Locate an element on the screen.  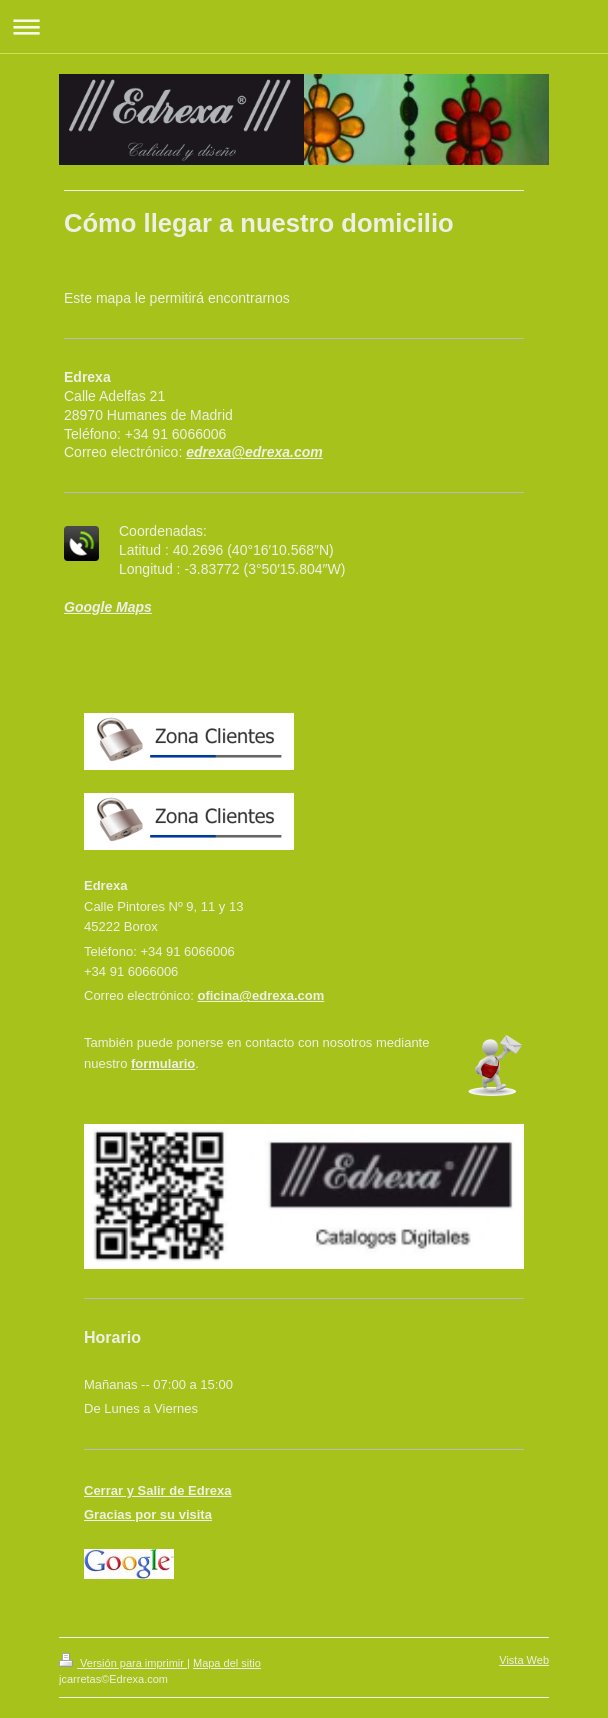
Versión para imprimir is located at coordinates (123, 1663).